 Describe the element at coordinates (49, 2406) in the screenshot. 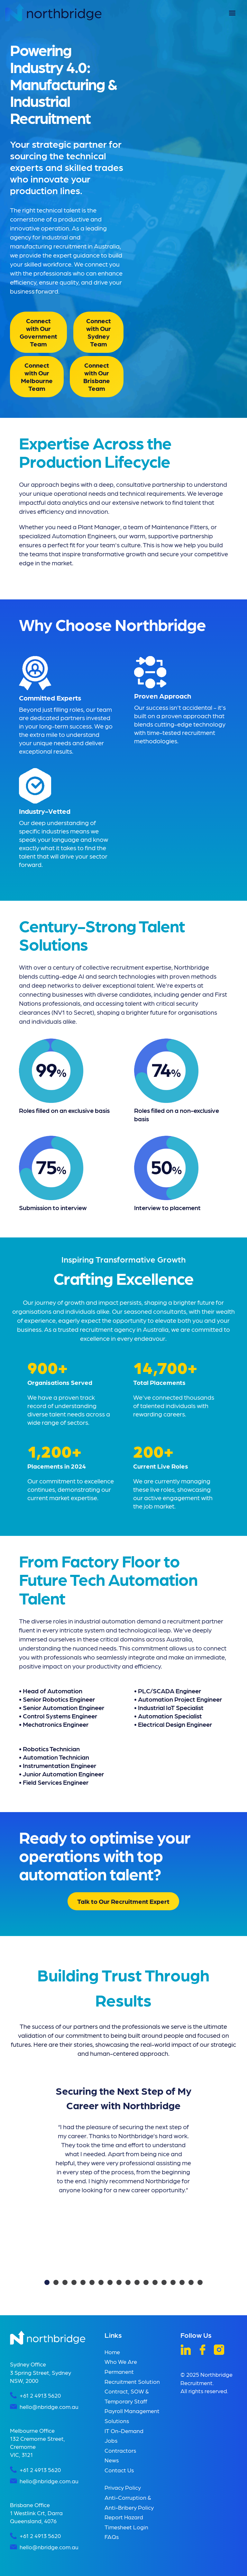

I see `hello@nbridge.com.au` at that location.